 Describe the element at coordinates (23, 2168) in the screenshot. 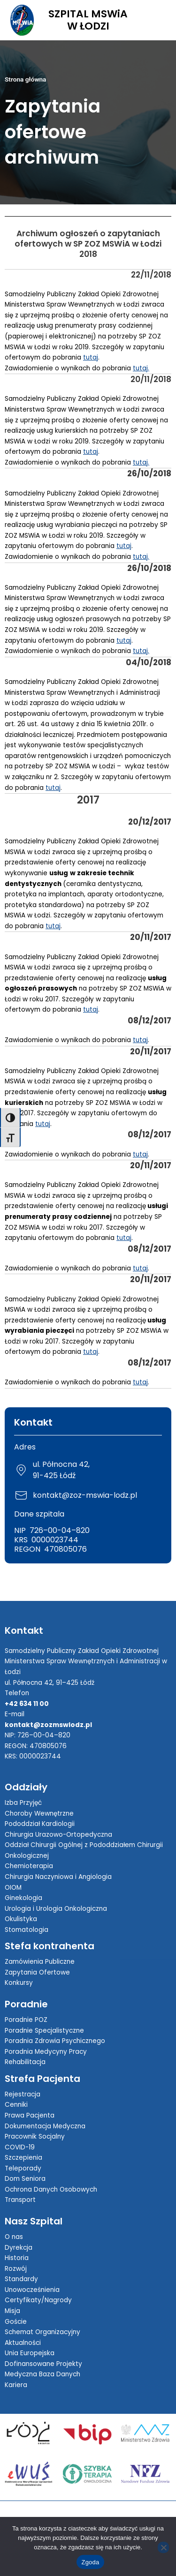

I see `Teleporady` at that location.